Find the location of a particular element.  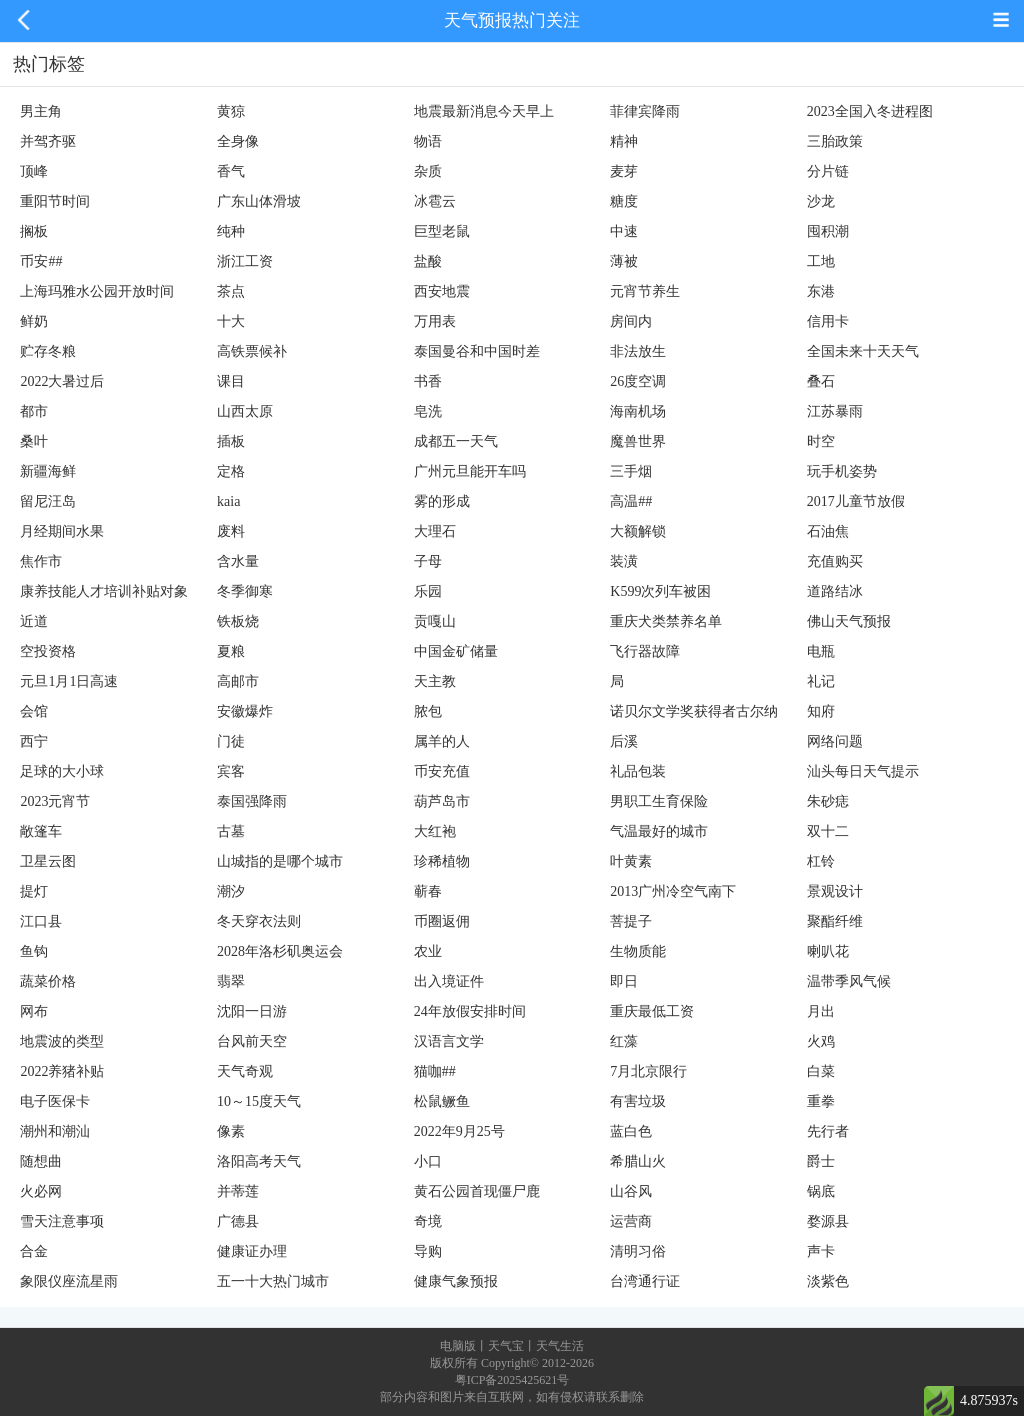

广德县 is located at coordinates (238, 1221).